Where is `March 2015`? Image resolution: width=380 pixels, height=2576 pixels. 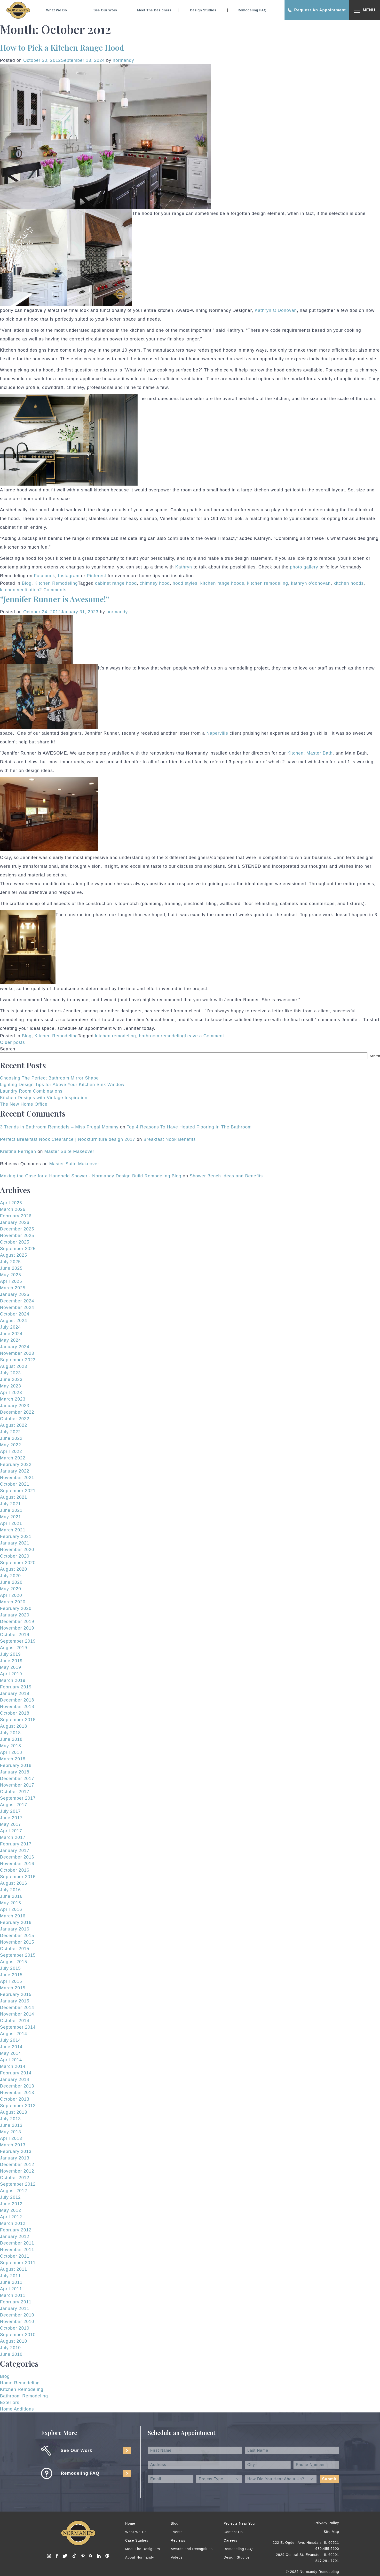
March 2015 is located at coordinates (12, 1987).